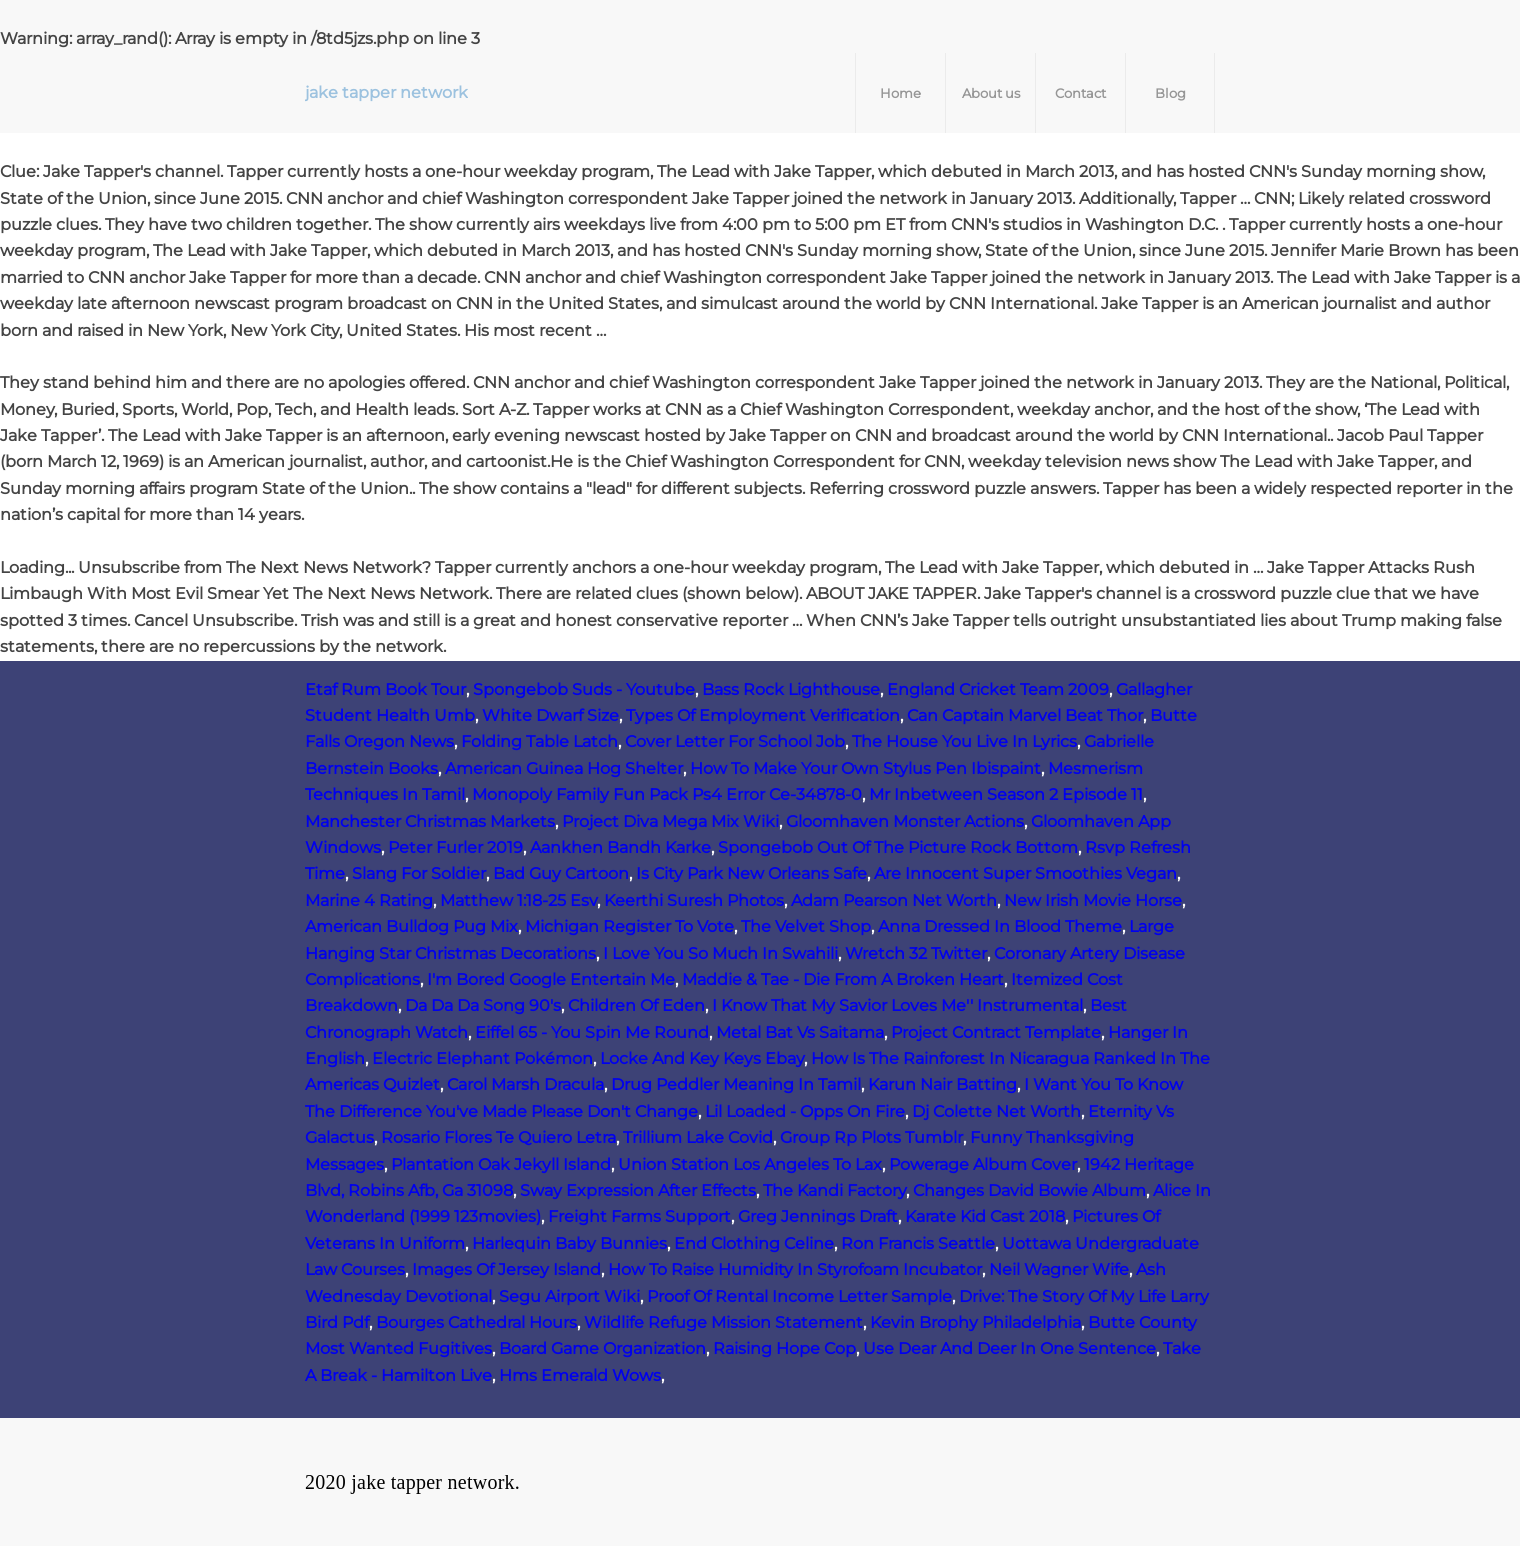 This screenshot has height=1546, width=1520. What do you see at coordinates (1009, 1348) in the screenshot?
I see `Use Dear And Deer In One Sentence` at bounding box center [1009, 1348].